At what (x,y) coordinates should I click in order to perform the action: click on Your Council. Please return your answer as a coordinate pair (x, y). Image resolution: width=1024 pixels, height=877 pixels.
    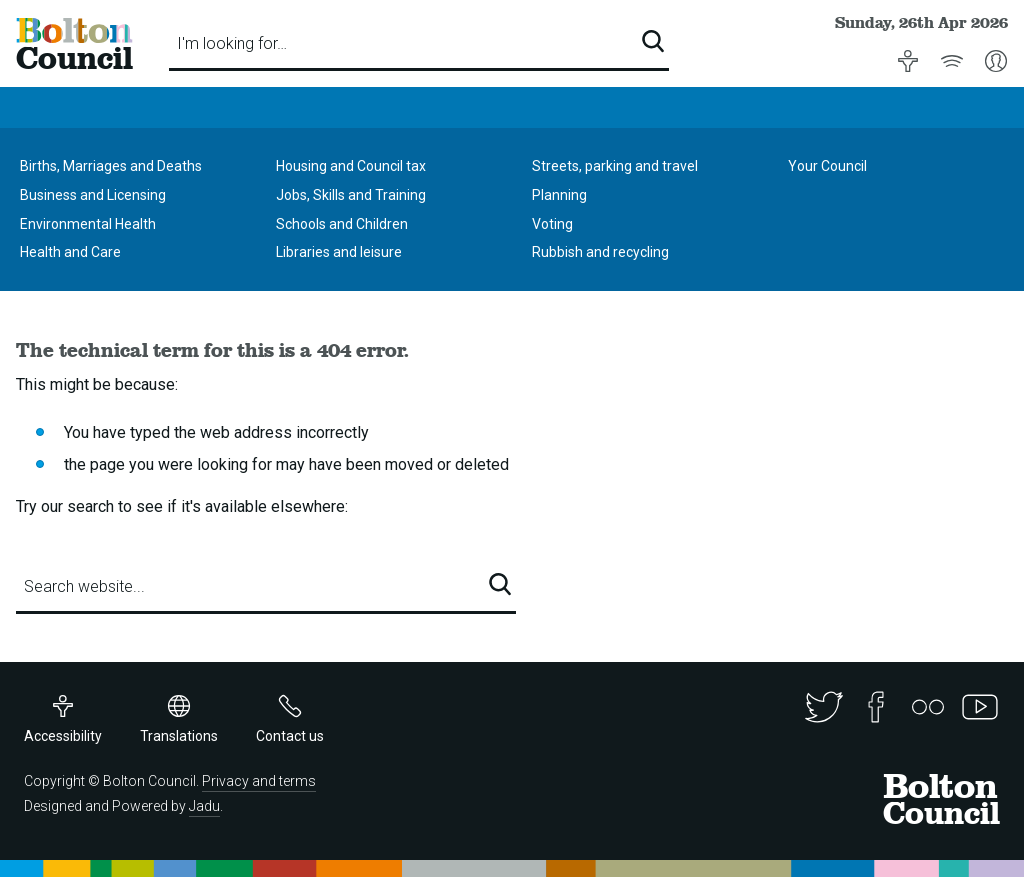
    Looking at the image, I should click on (827, 166).